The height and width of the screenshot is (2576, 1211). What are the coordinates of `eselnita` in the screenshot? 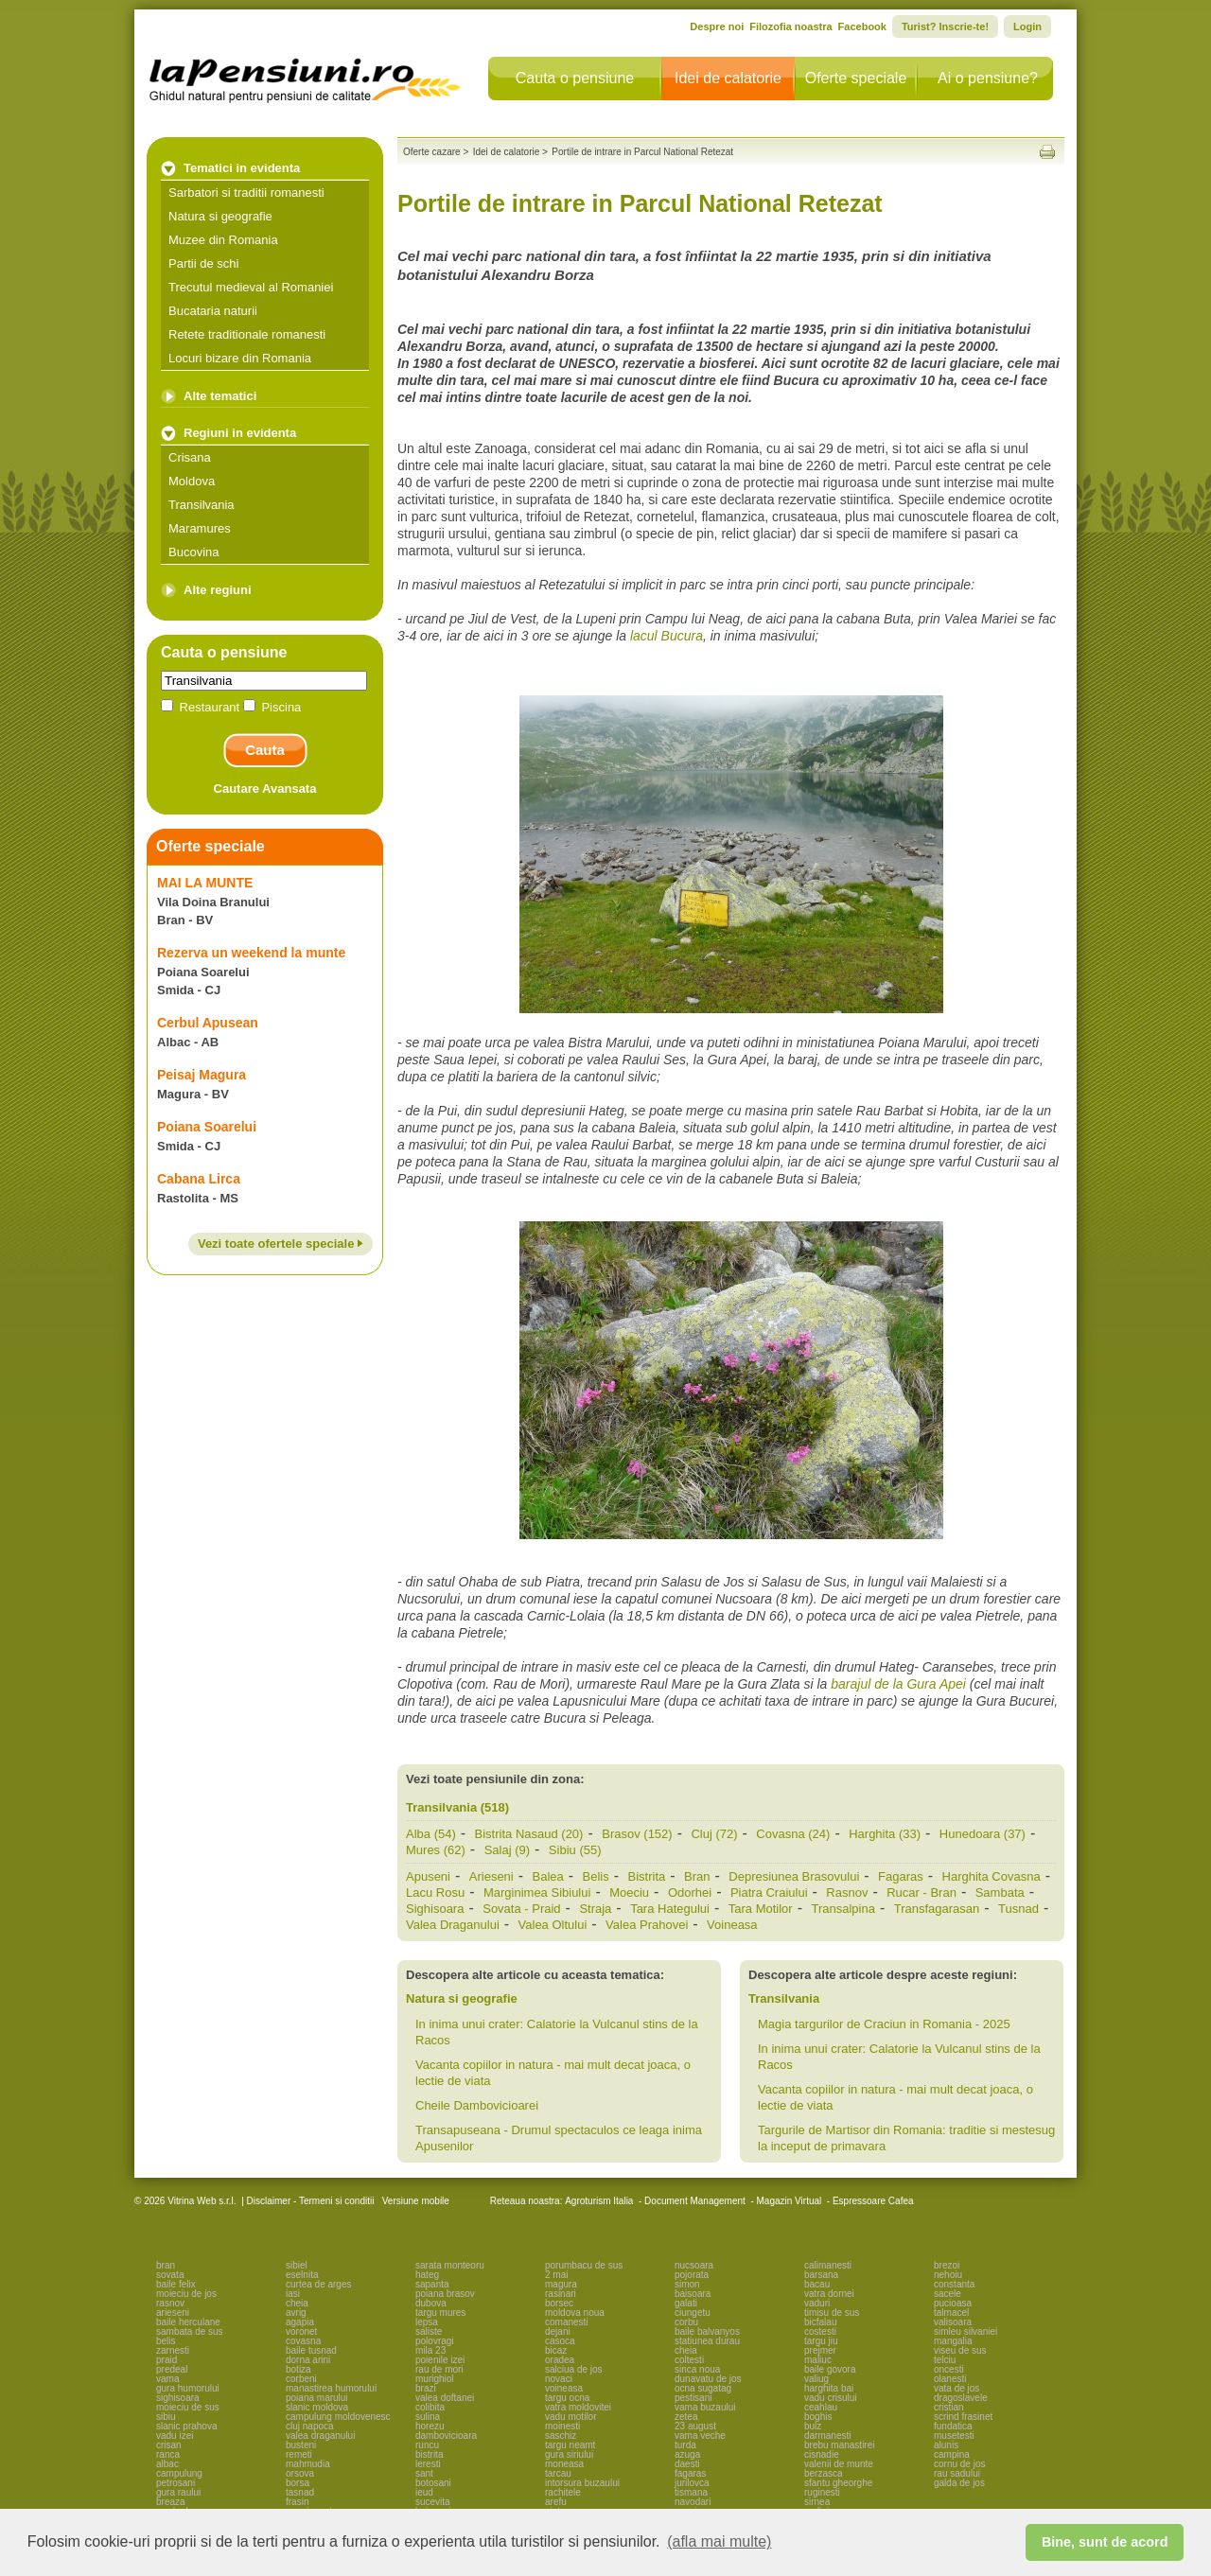 It's located at (302, 2274).